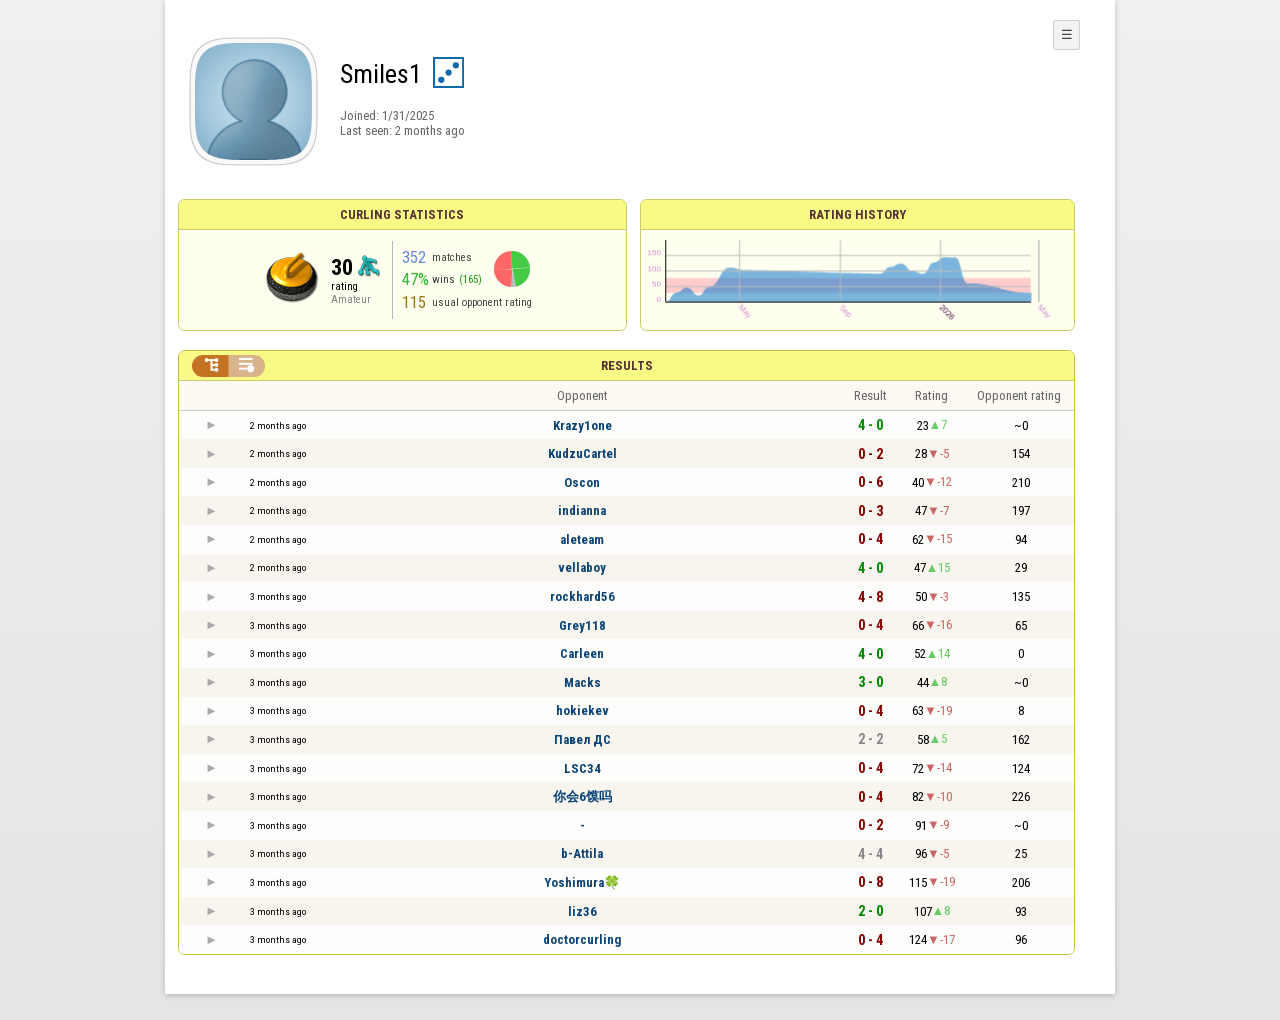  What do you see at coordinates (582, 853) in the screenshot?
I see `b-Attila` at bounding box center [582, 853].